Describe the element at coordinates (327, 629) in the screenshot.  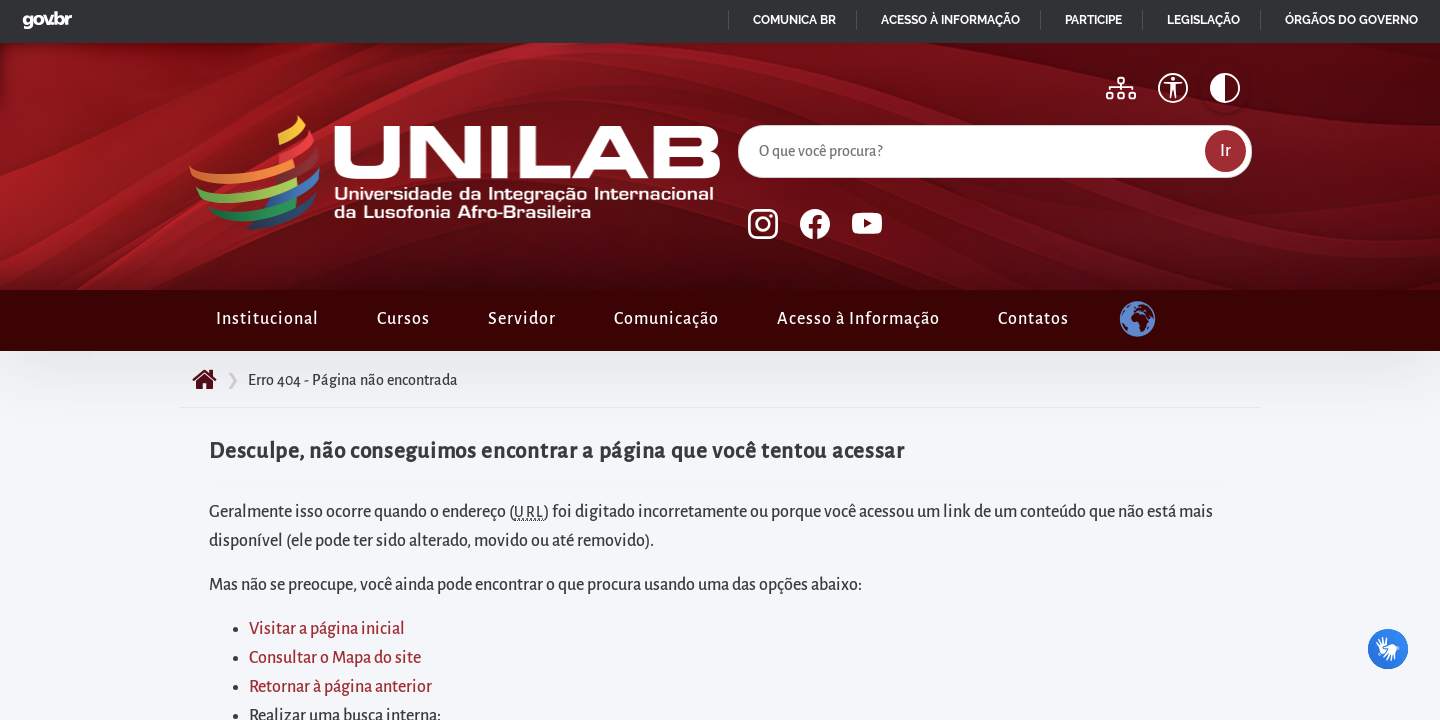
I see `Visitar a página inicial` at that location.